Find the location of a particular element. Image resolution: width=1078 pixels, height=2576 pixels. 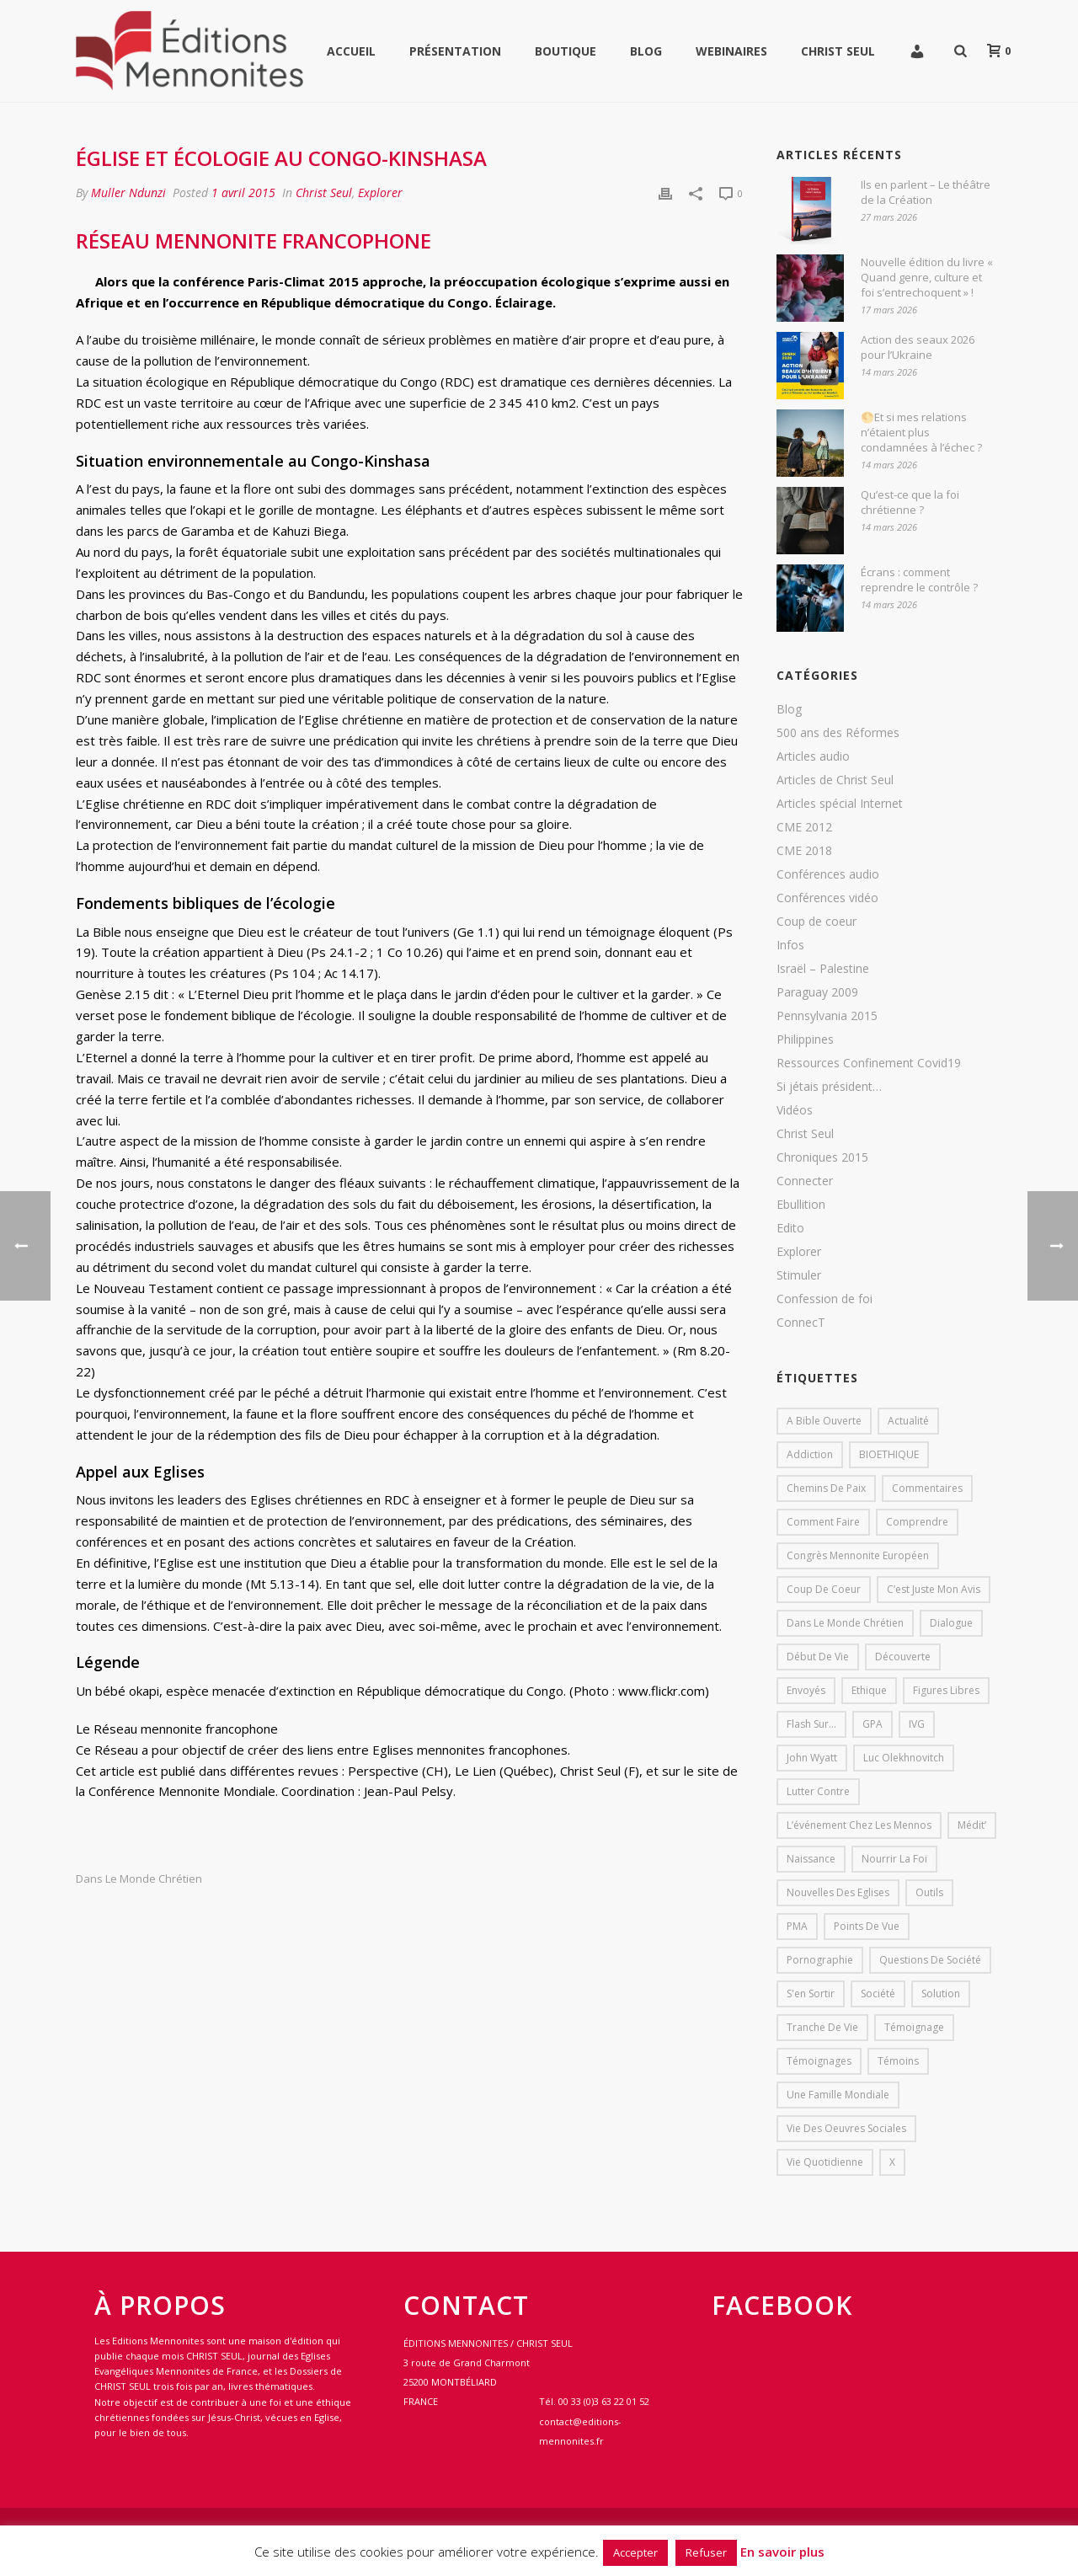

Israël – Palestine is located at coordinates (822, 968).